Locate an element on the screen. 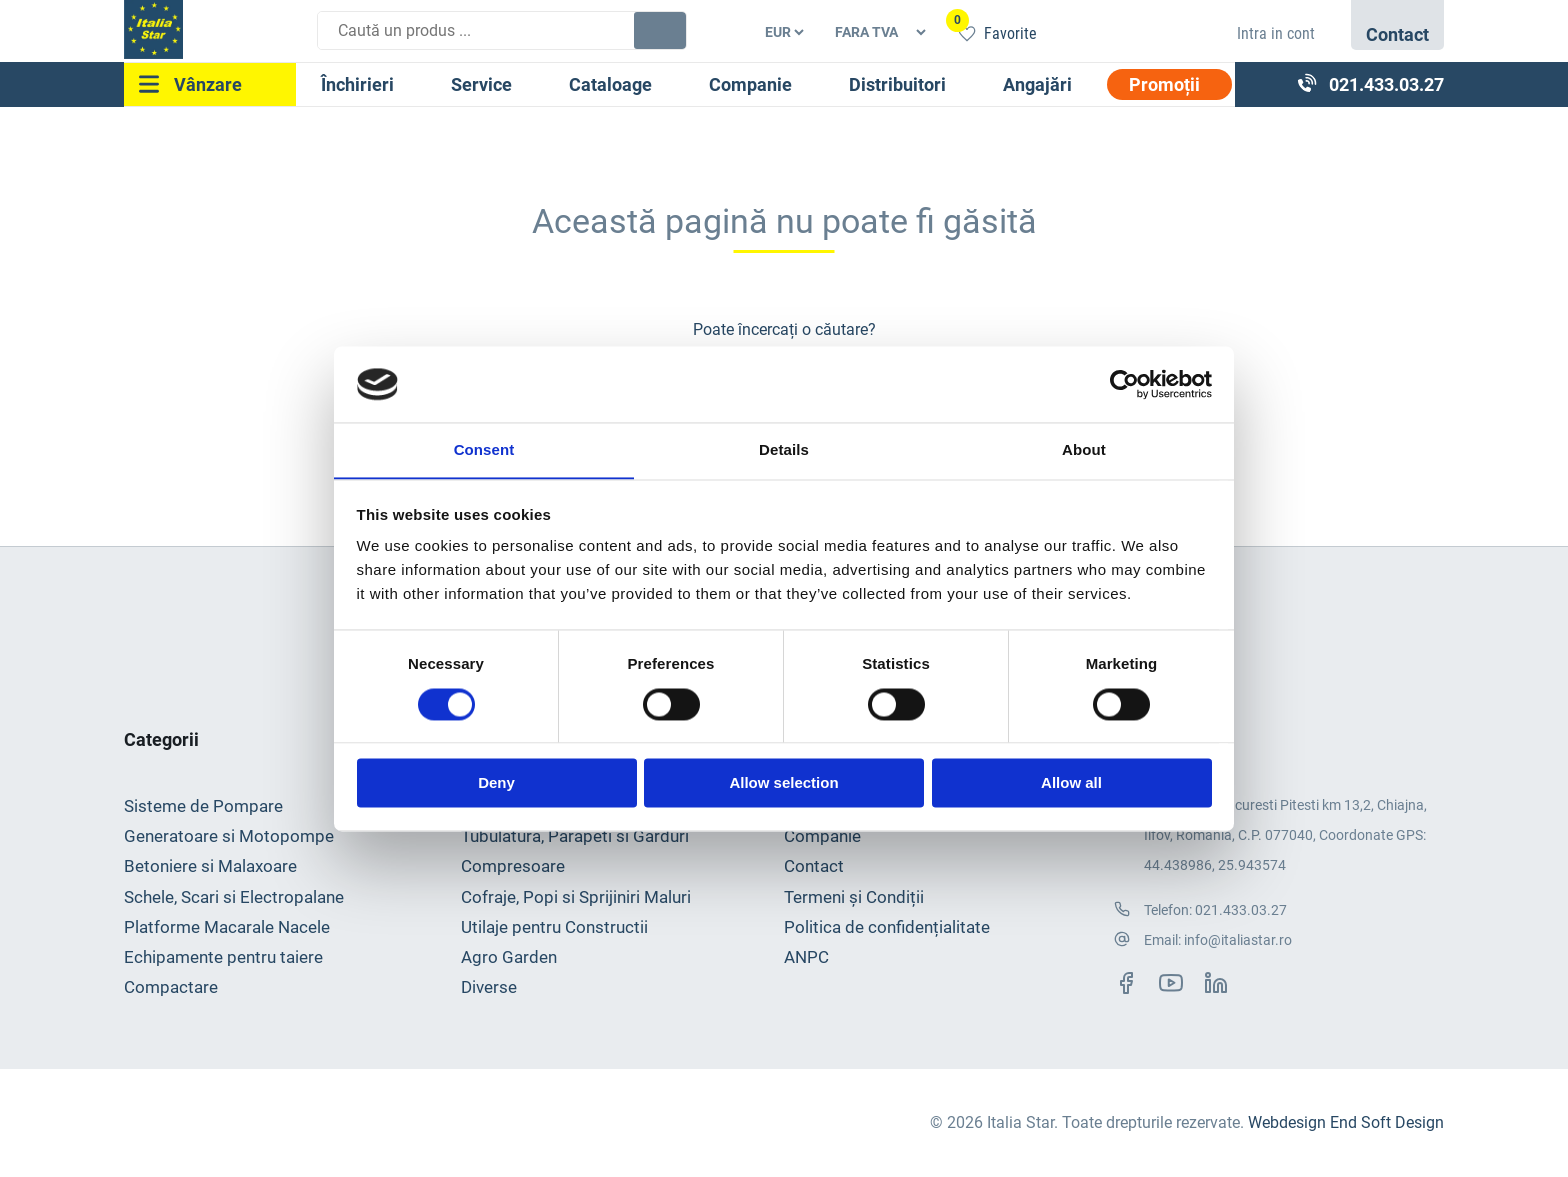  Generatoare si Motopompe is located at coordinates (229, 836).